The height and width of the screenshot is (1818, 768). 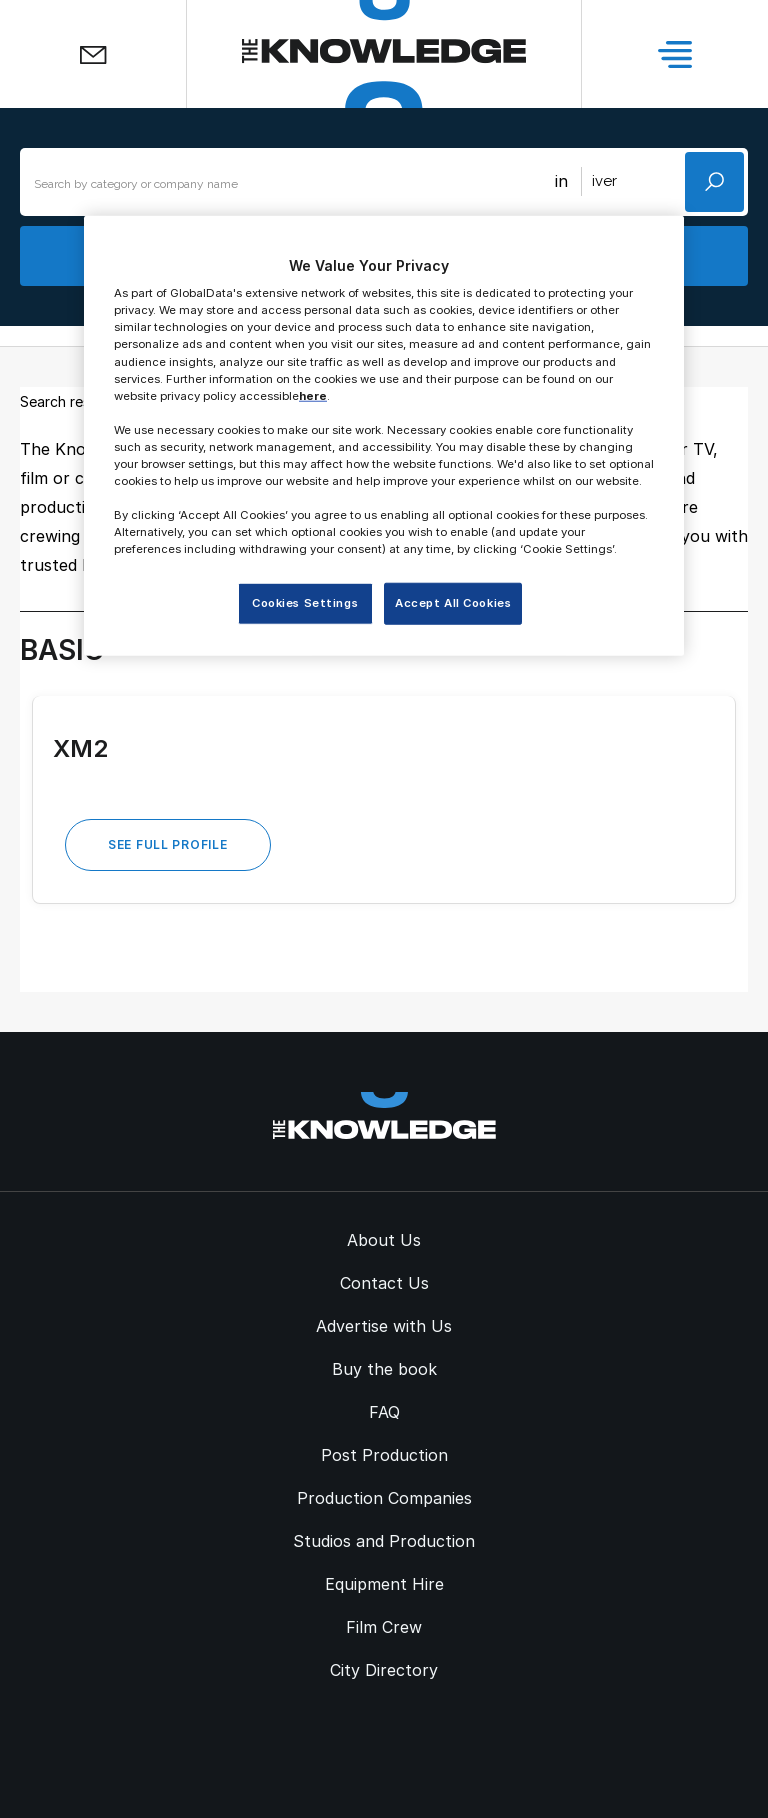 What do you see at coordinates (384, 1283) in the screenshot?
I see `Contact Us` at bounding box center [384, 1283].